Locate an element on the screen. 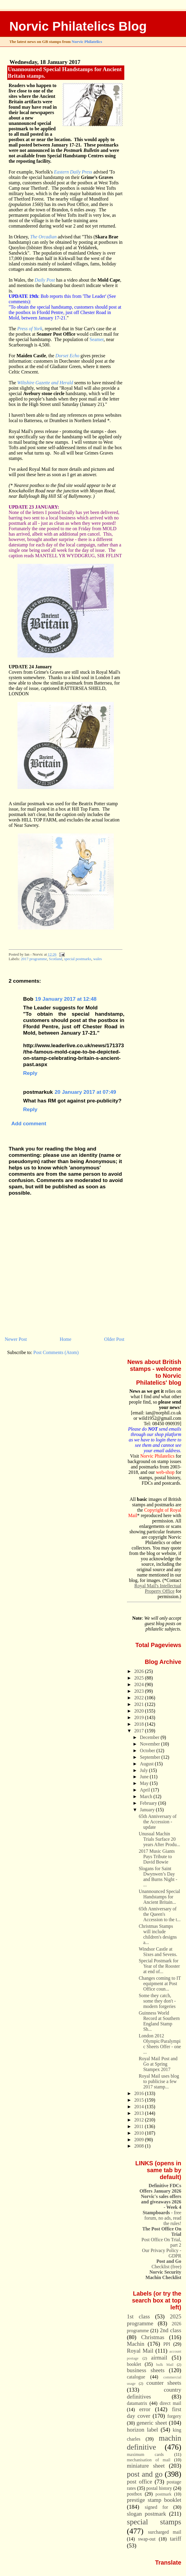 This screenshot has width=186, height=2576. March is located at coordinates (146, 1796).